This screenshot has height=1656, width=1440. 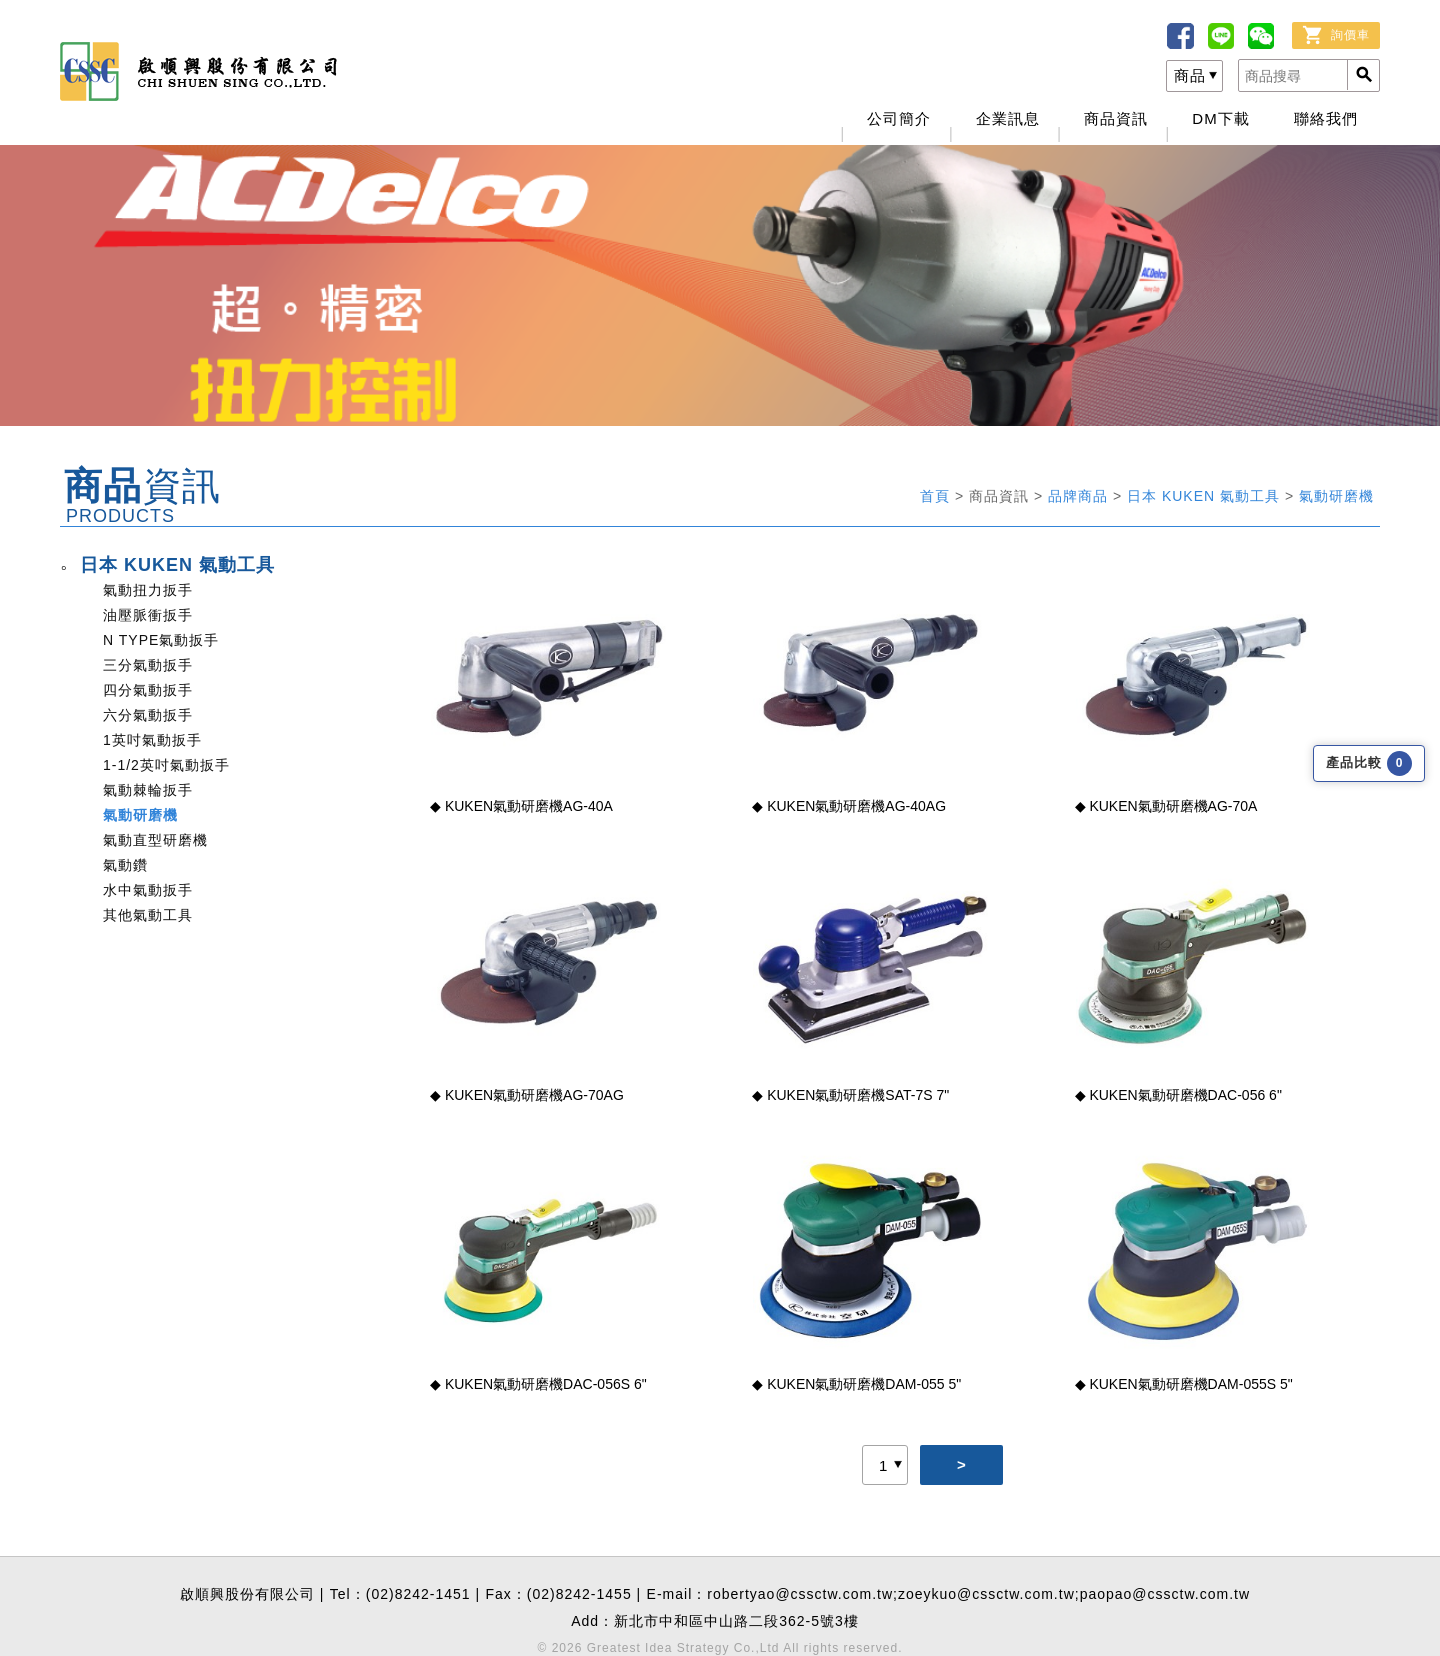 I want to click on 氣動鑽, so click(x=125, y=865).